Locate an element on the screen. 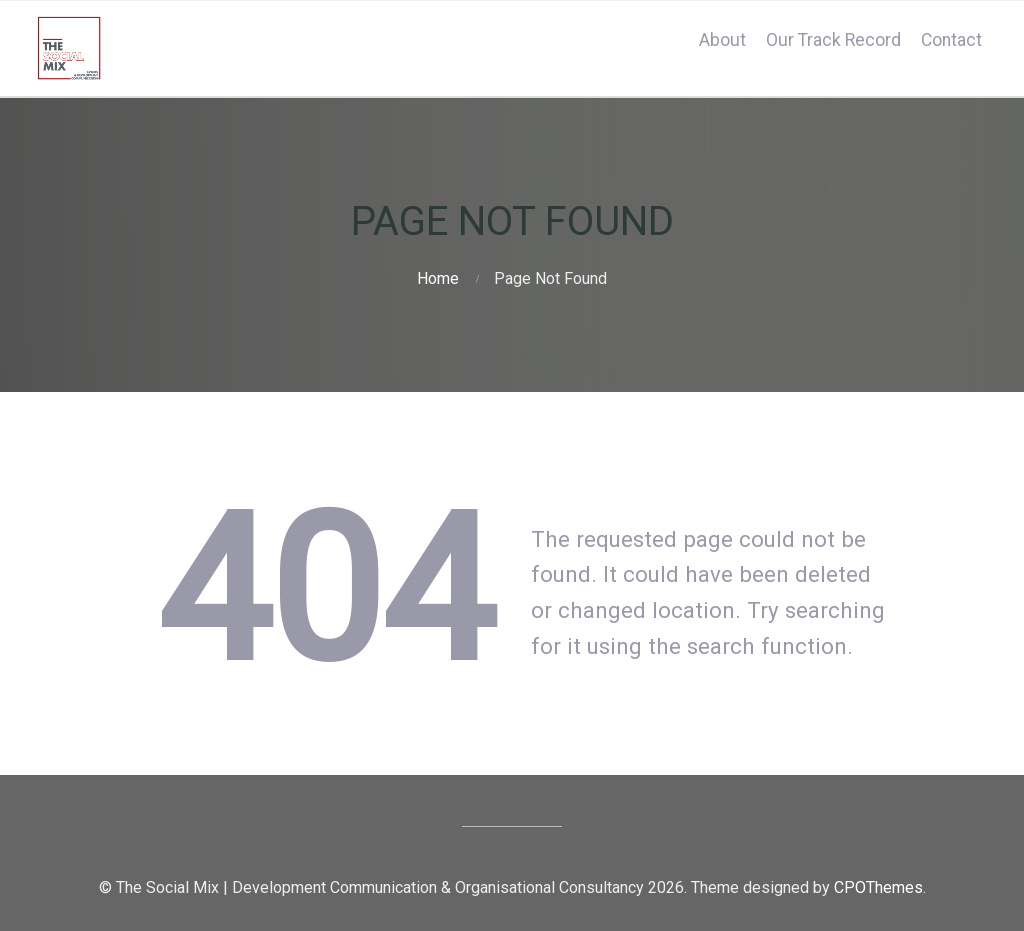 Image resolution: width=1024 pixels, height=931 pixels. CPOThemes is located at coordinates (878, 887).